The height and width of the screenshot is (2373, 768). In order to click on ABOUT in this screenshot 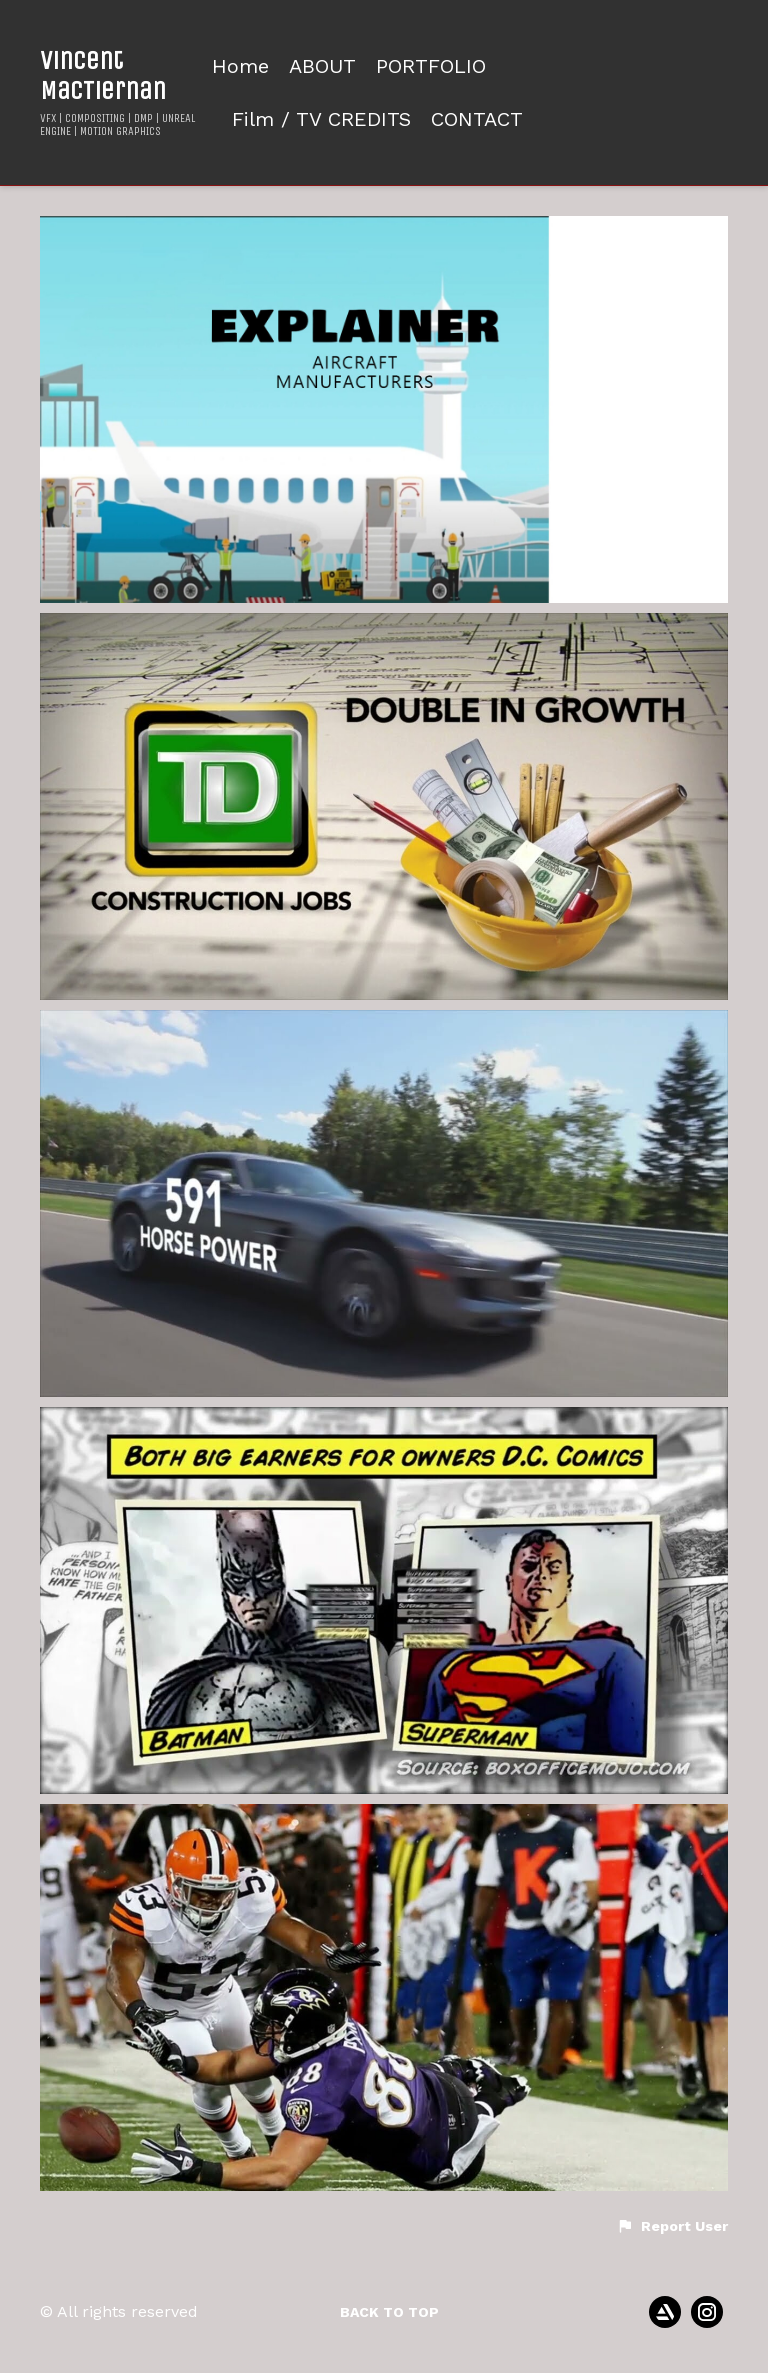, I will do `click(322, 66)`.